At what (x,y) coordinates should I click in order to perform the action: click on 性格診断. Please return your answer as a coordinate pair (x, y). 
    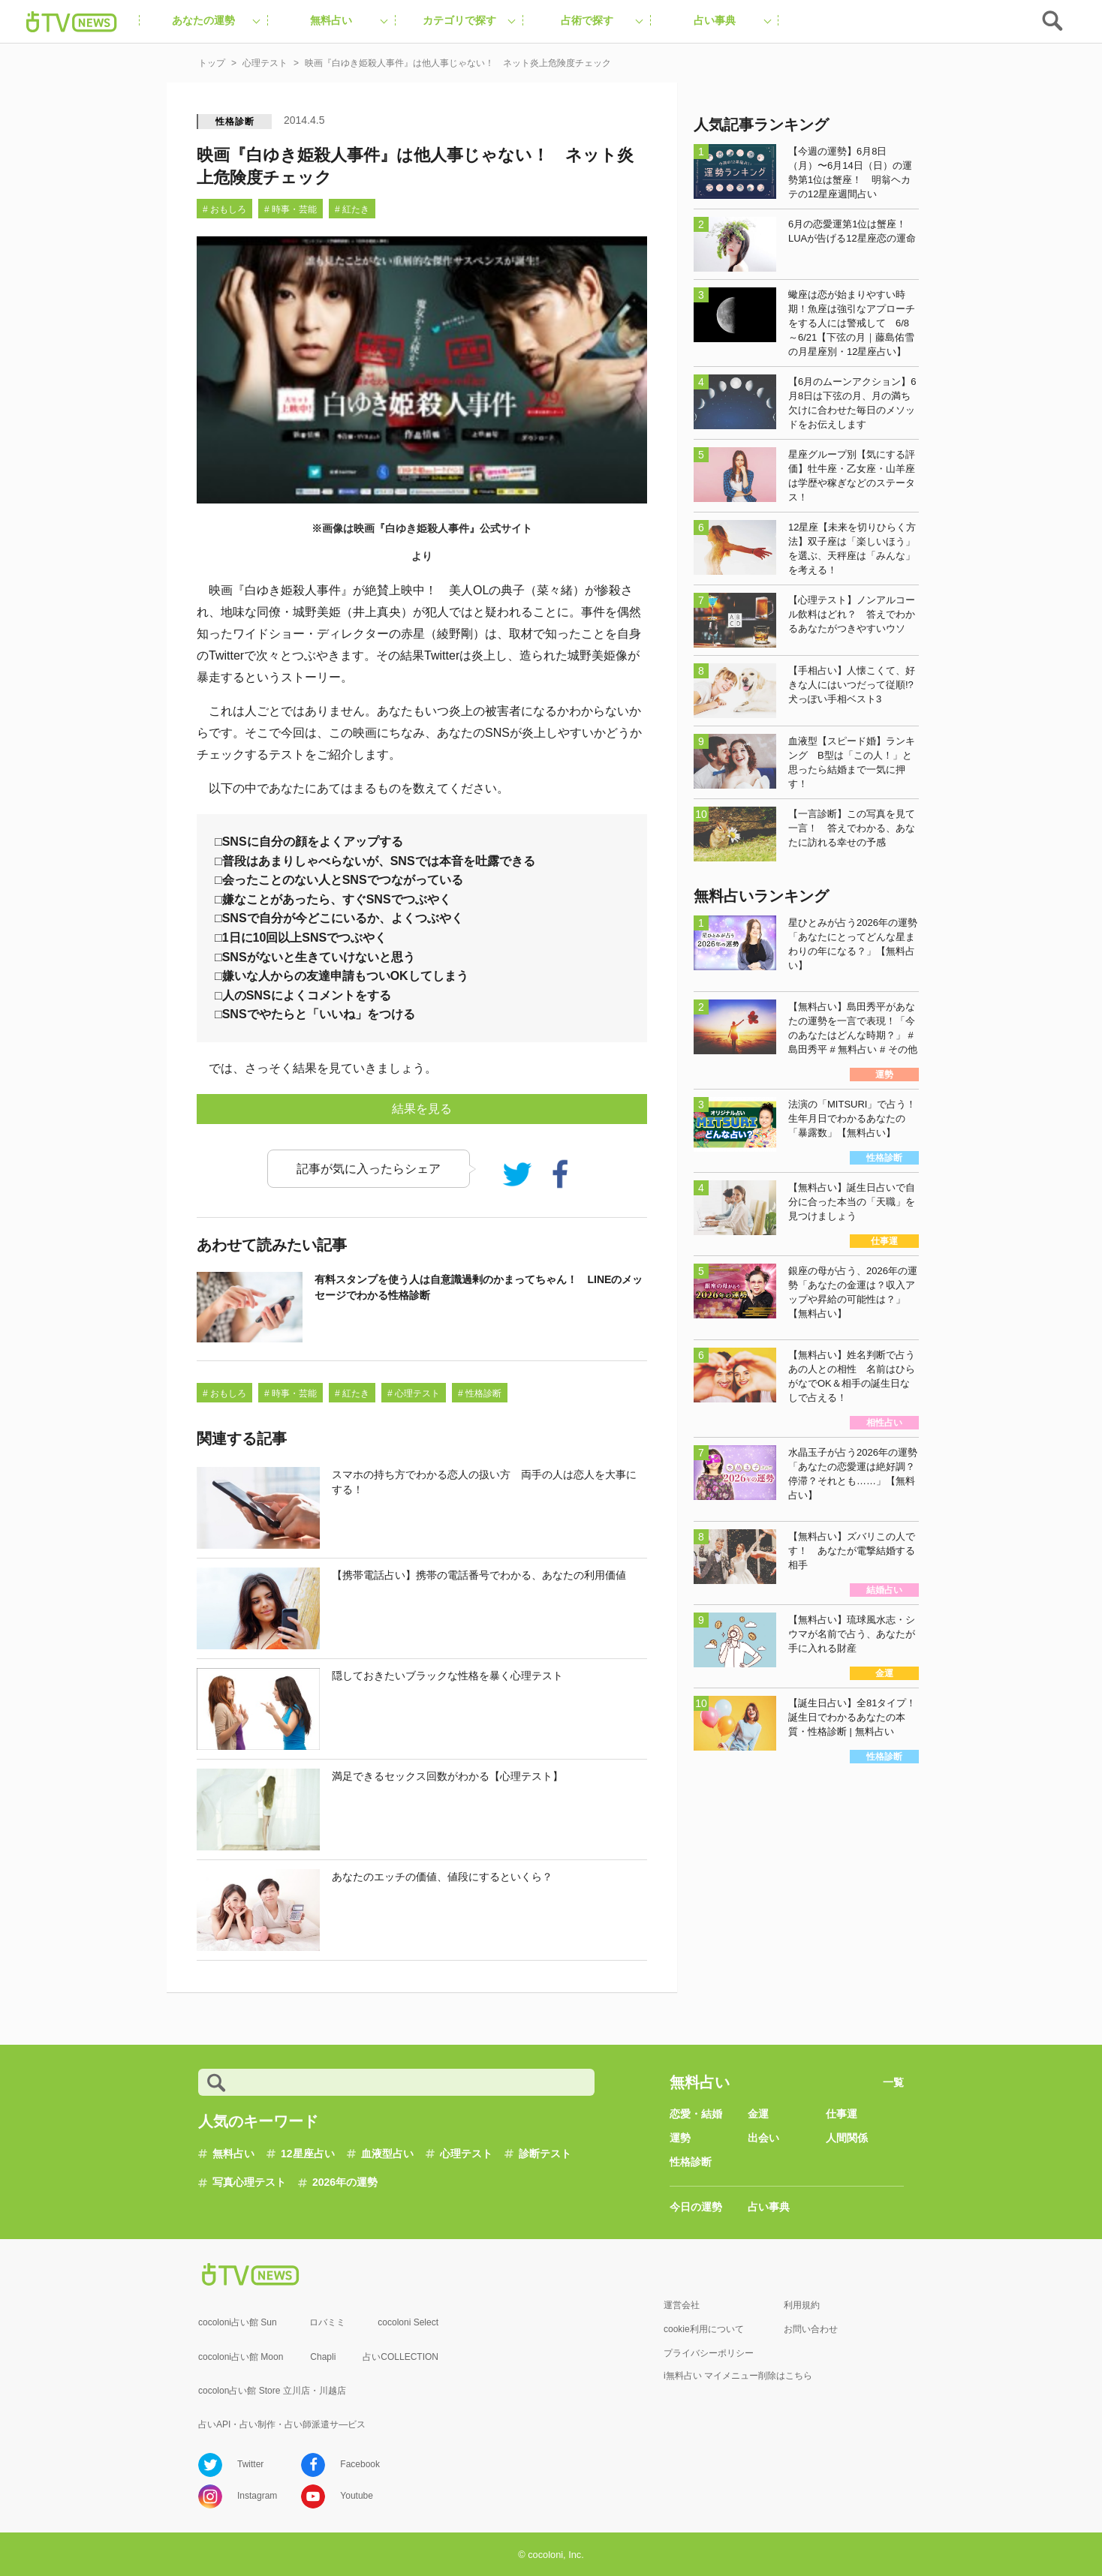
    Looking at the image, I should click on (234, 121).